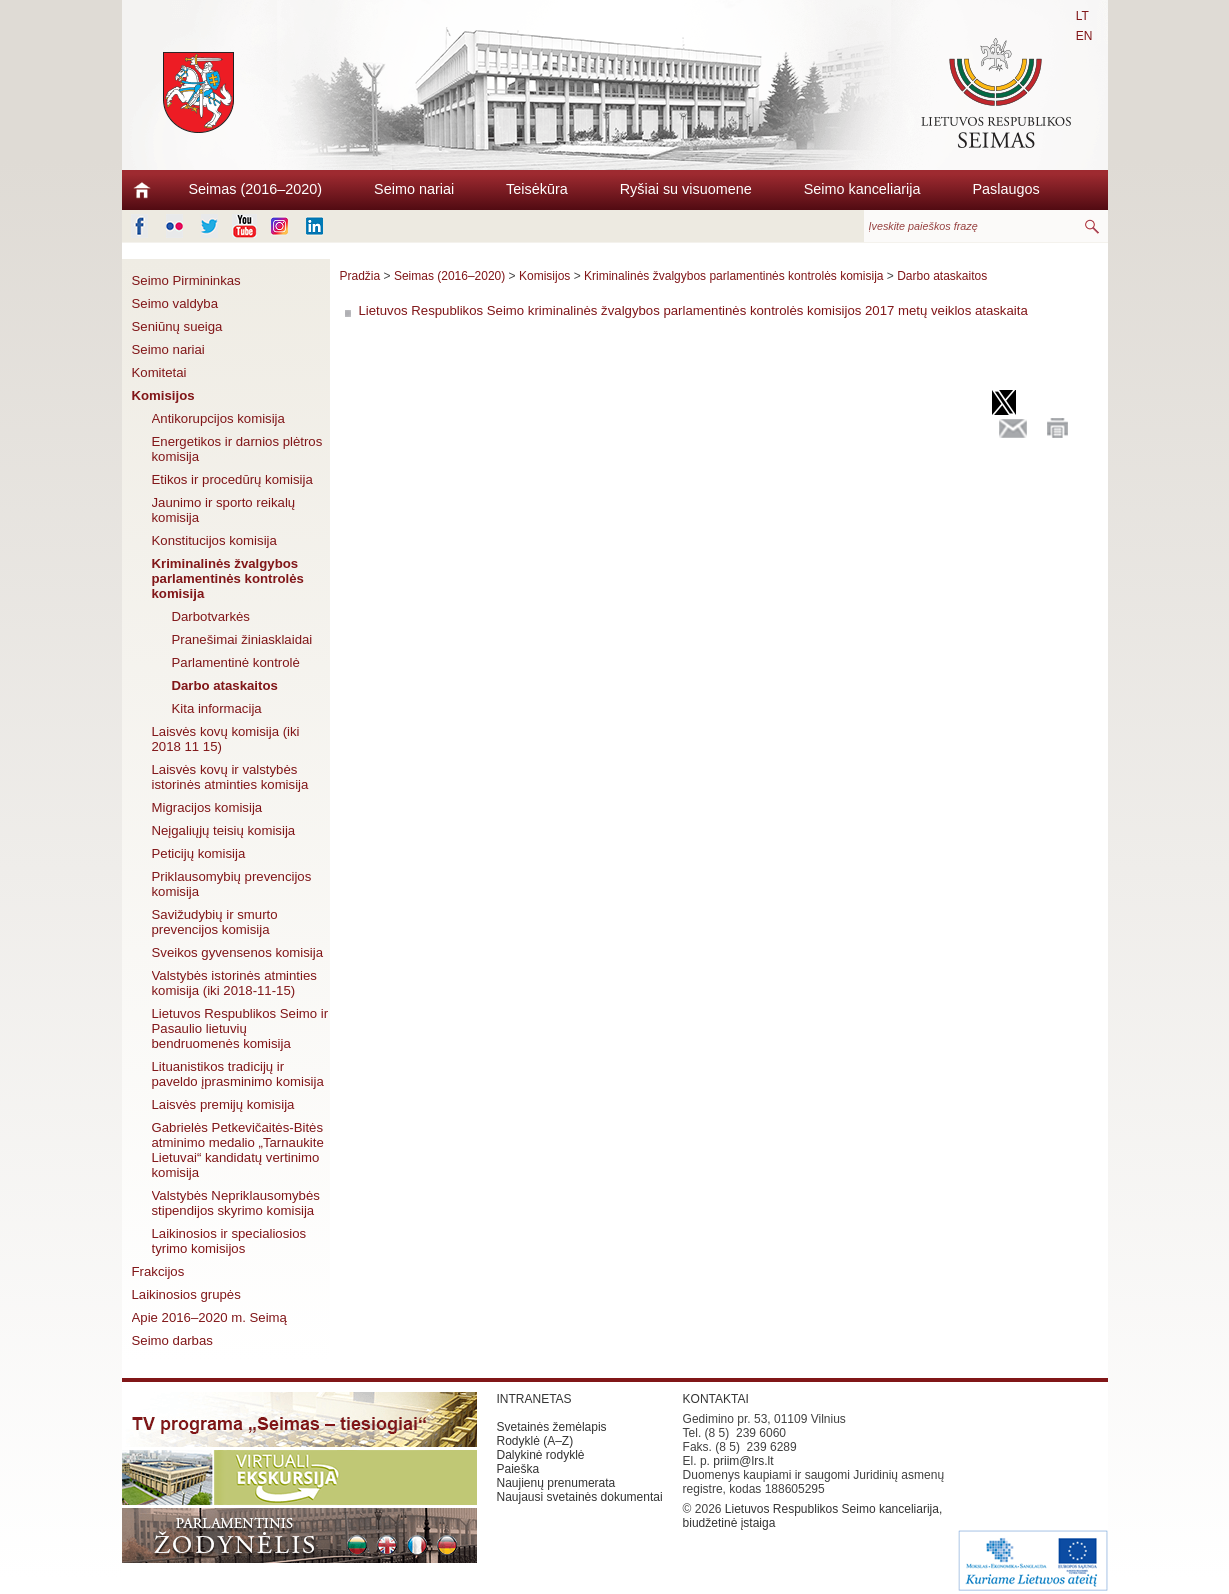  I want to click on Paslaugos, so click(1005, 189).